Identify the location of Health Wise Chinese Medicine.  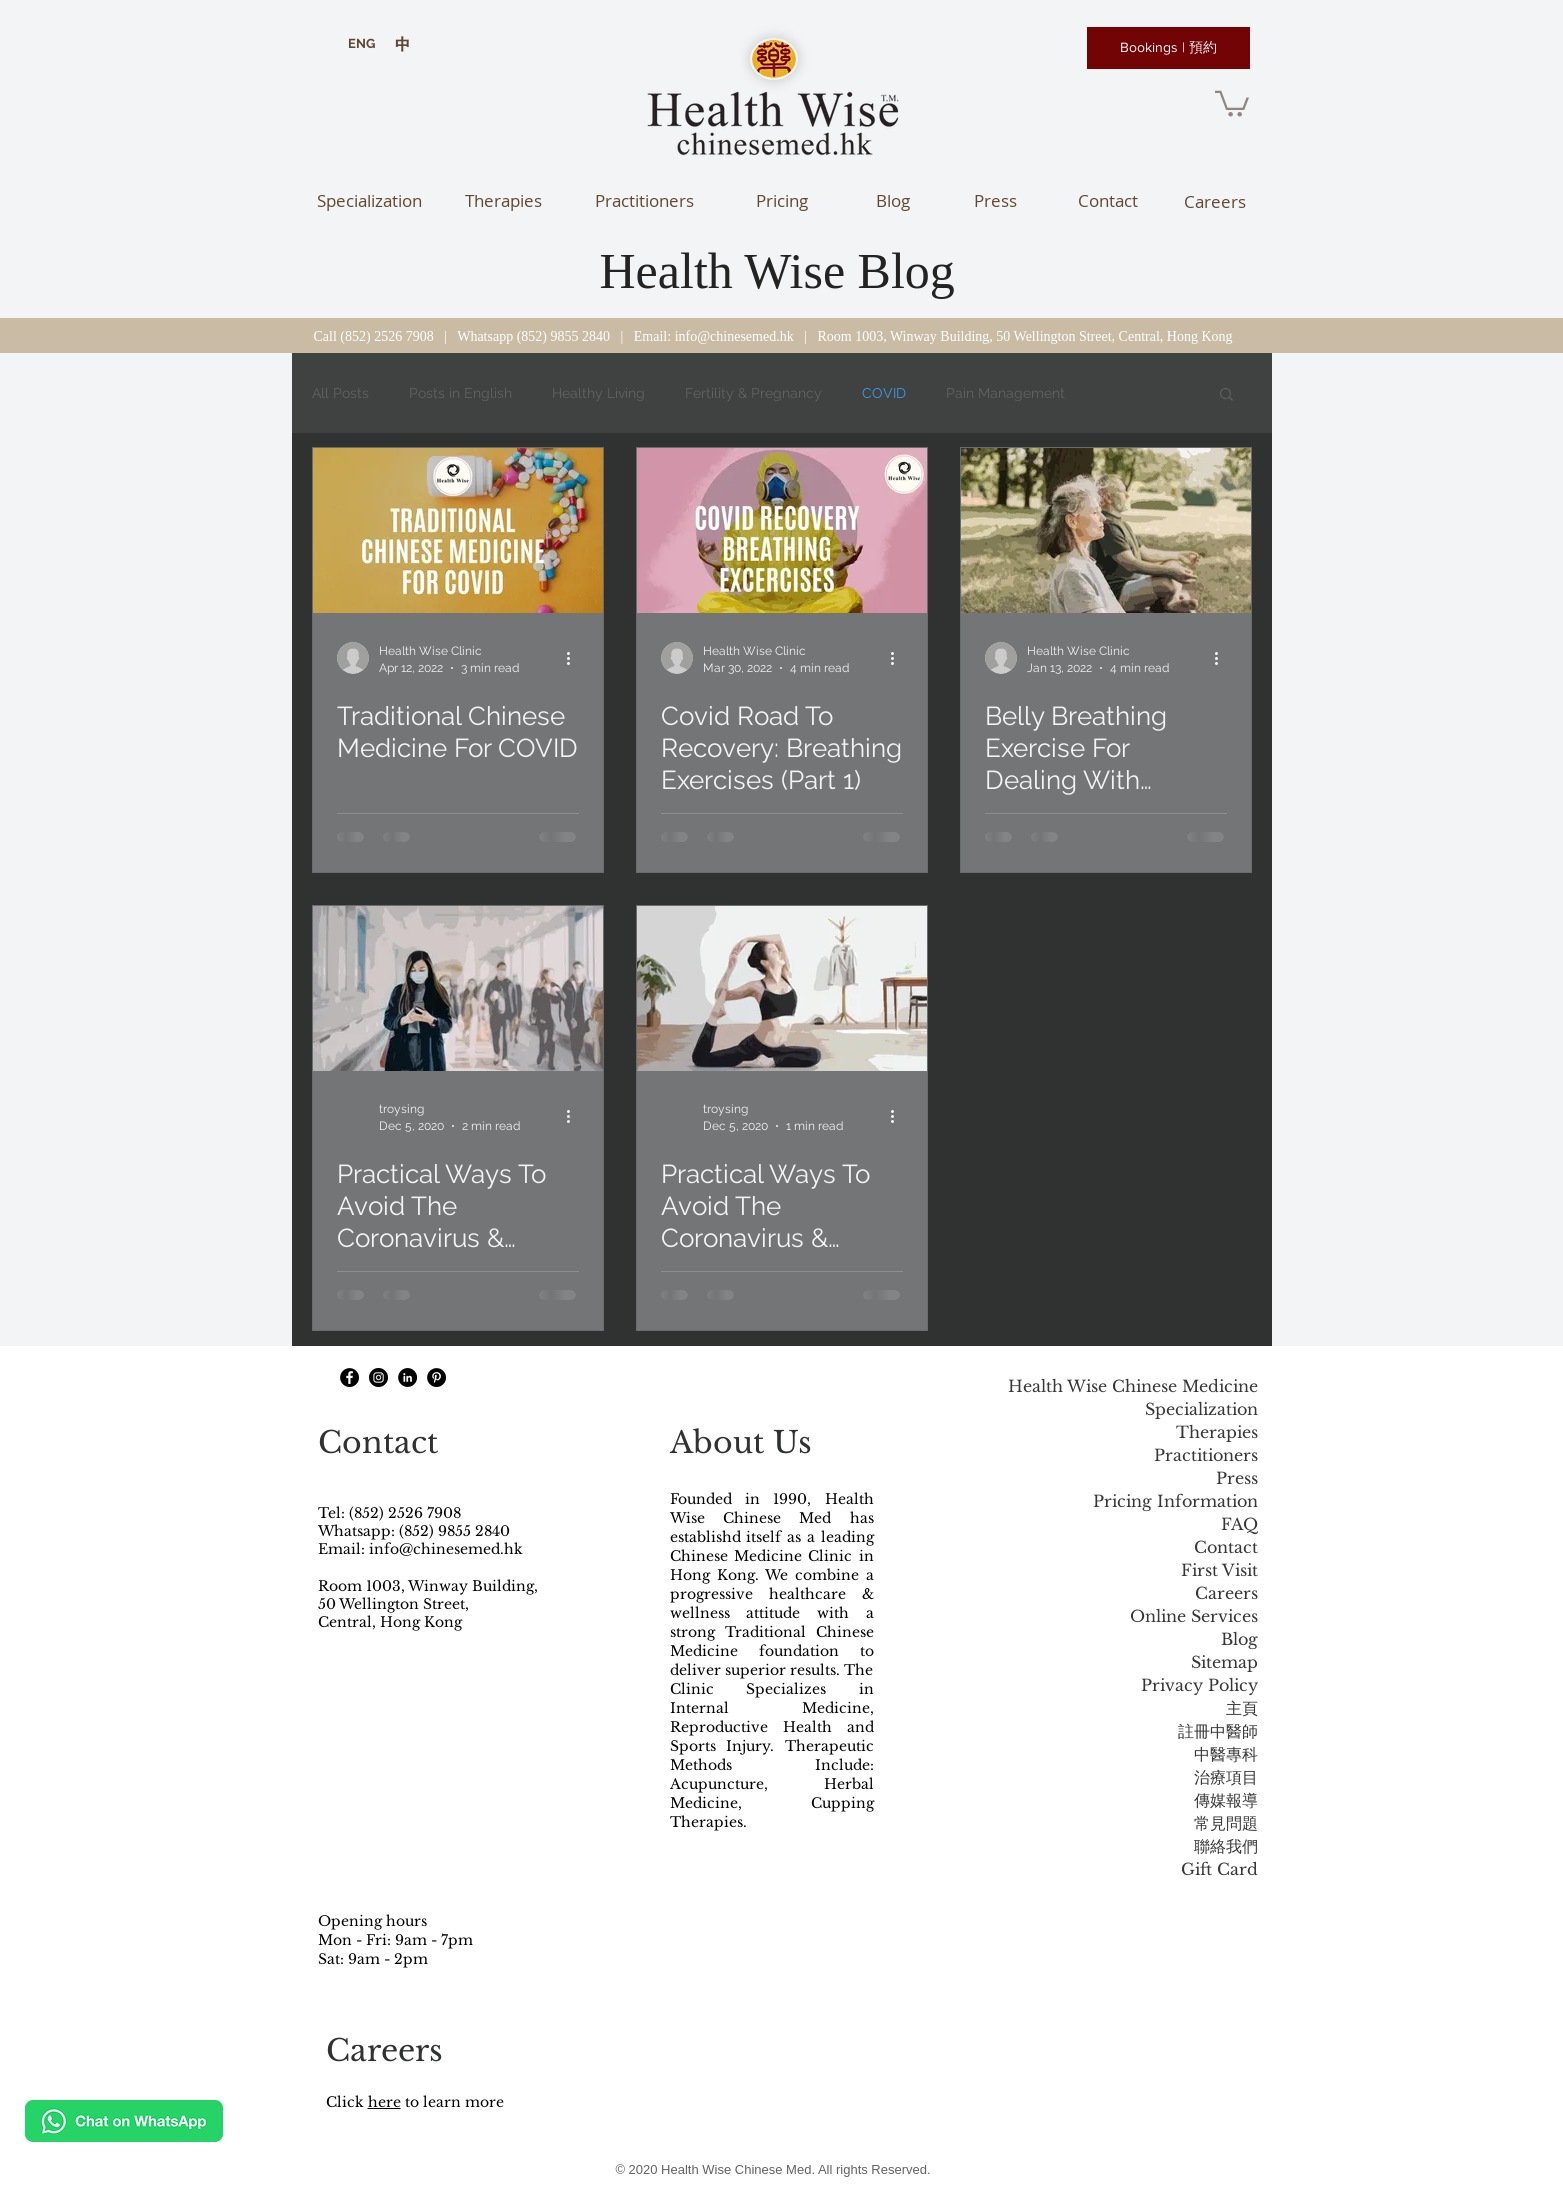
(1133, 1386).